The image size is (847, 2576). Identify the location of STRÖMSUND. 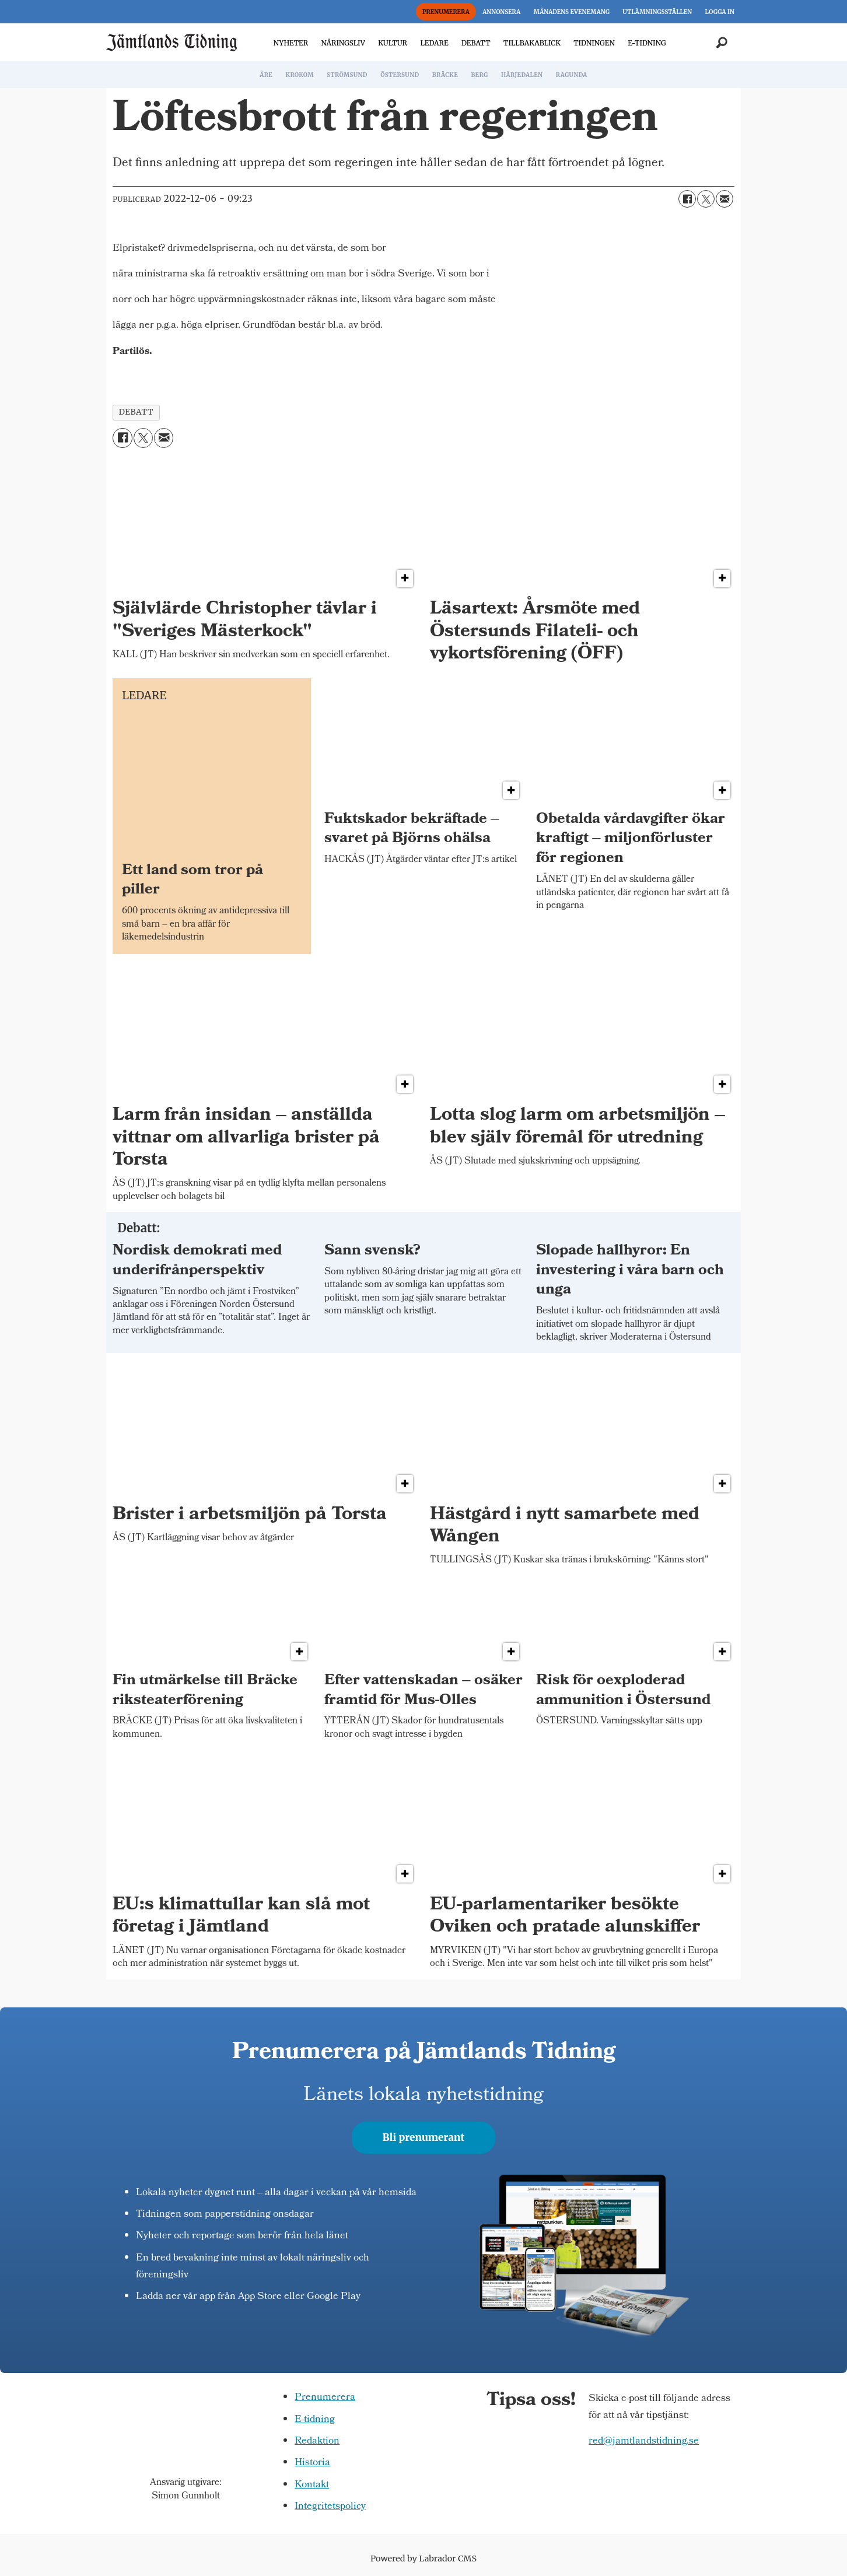
(347, 75).